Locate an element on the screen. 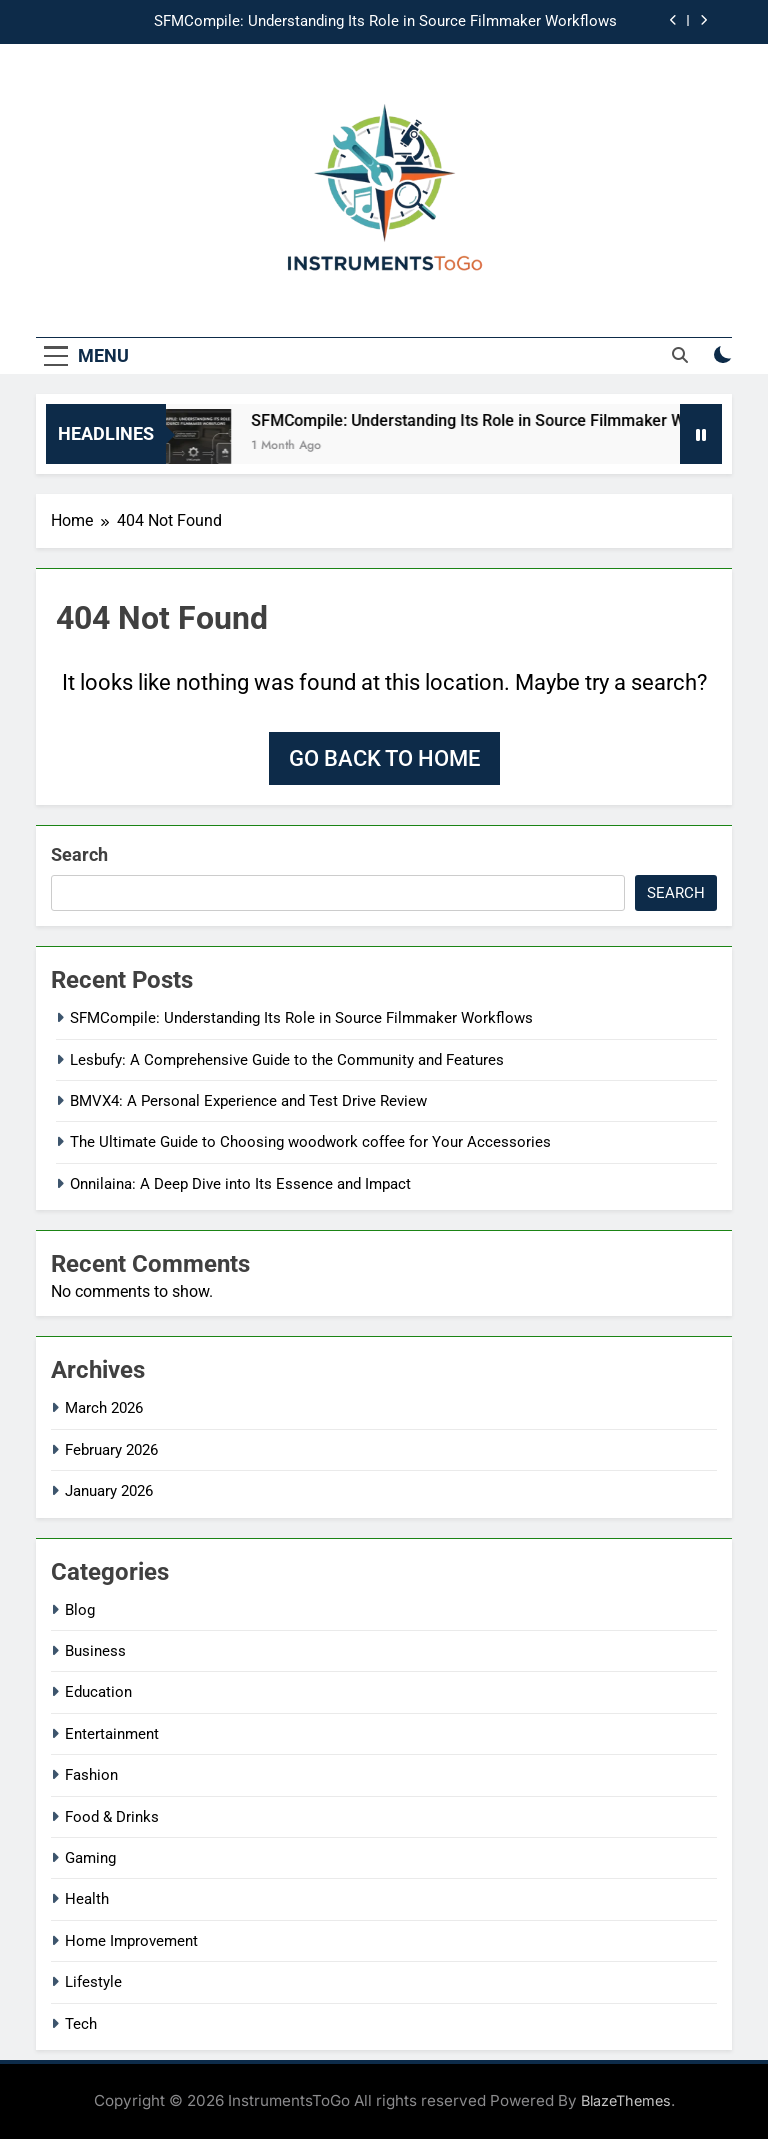 Image resolution: width=768 pixels, height=2139 pixels. February 2026 is located at coordinates (111, 1450).